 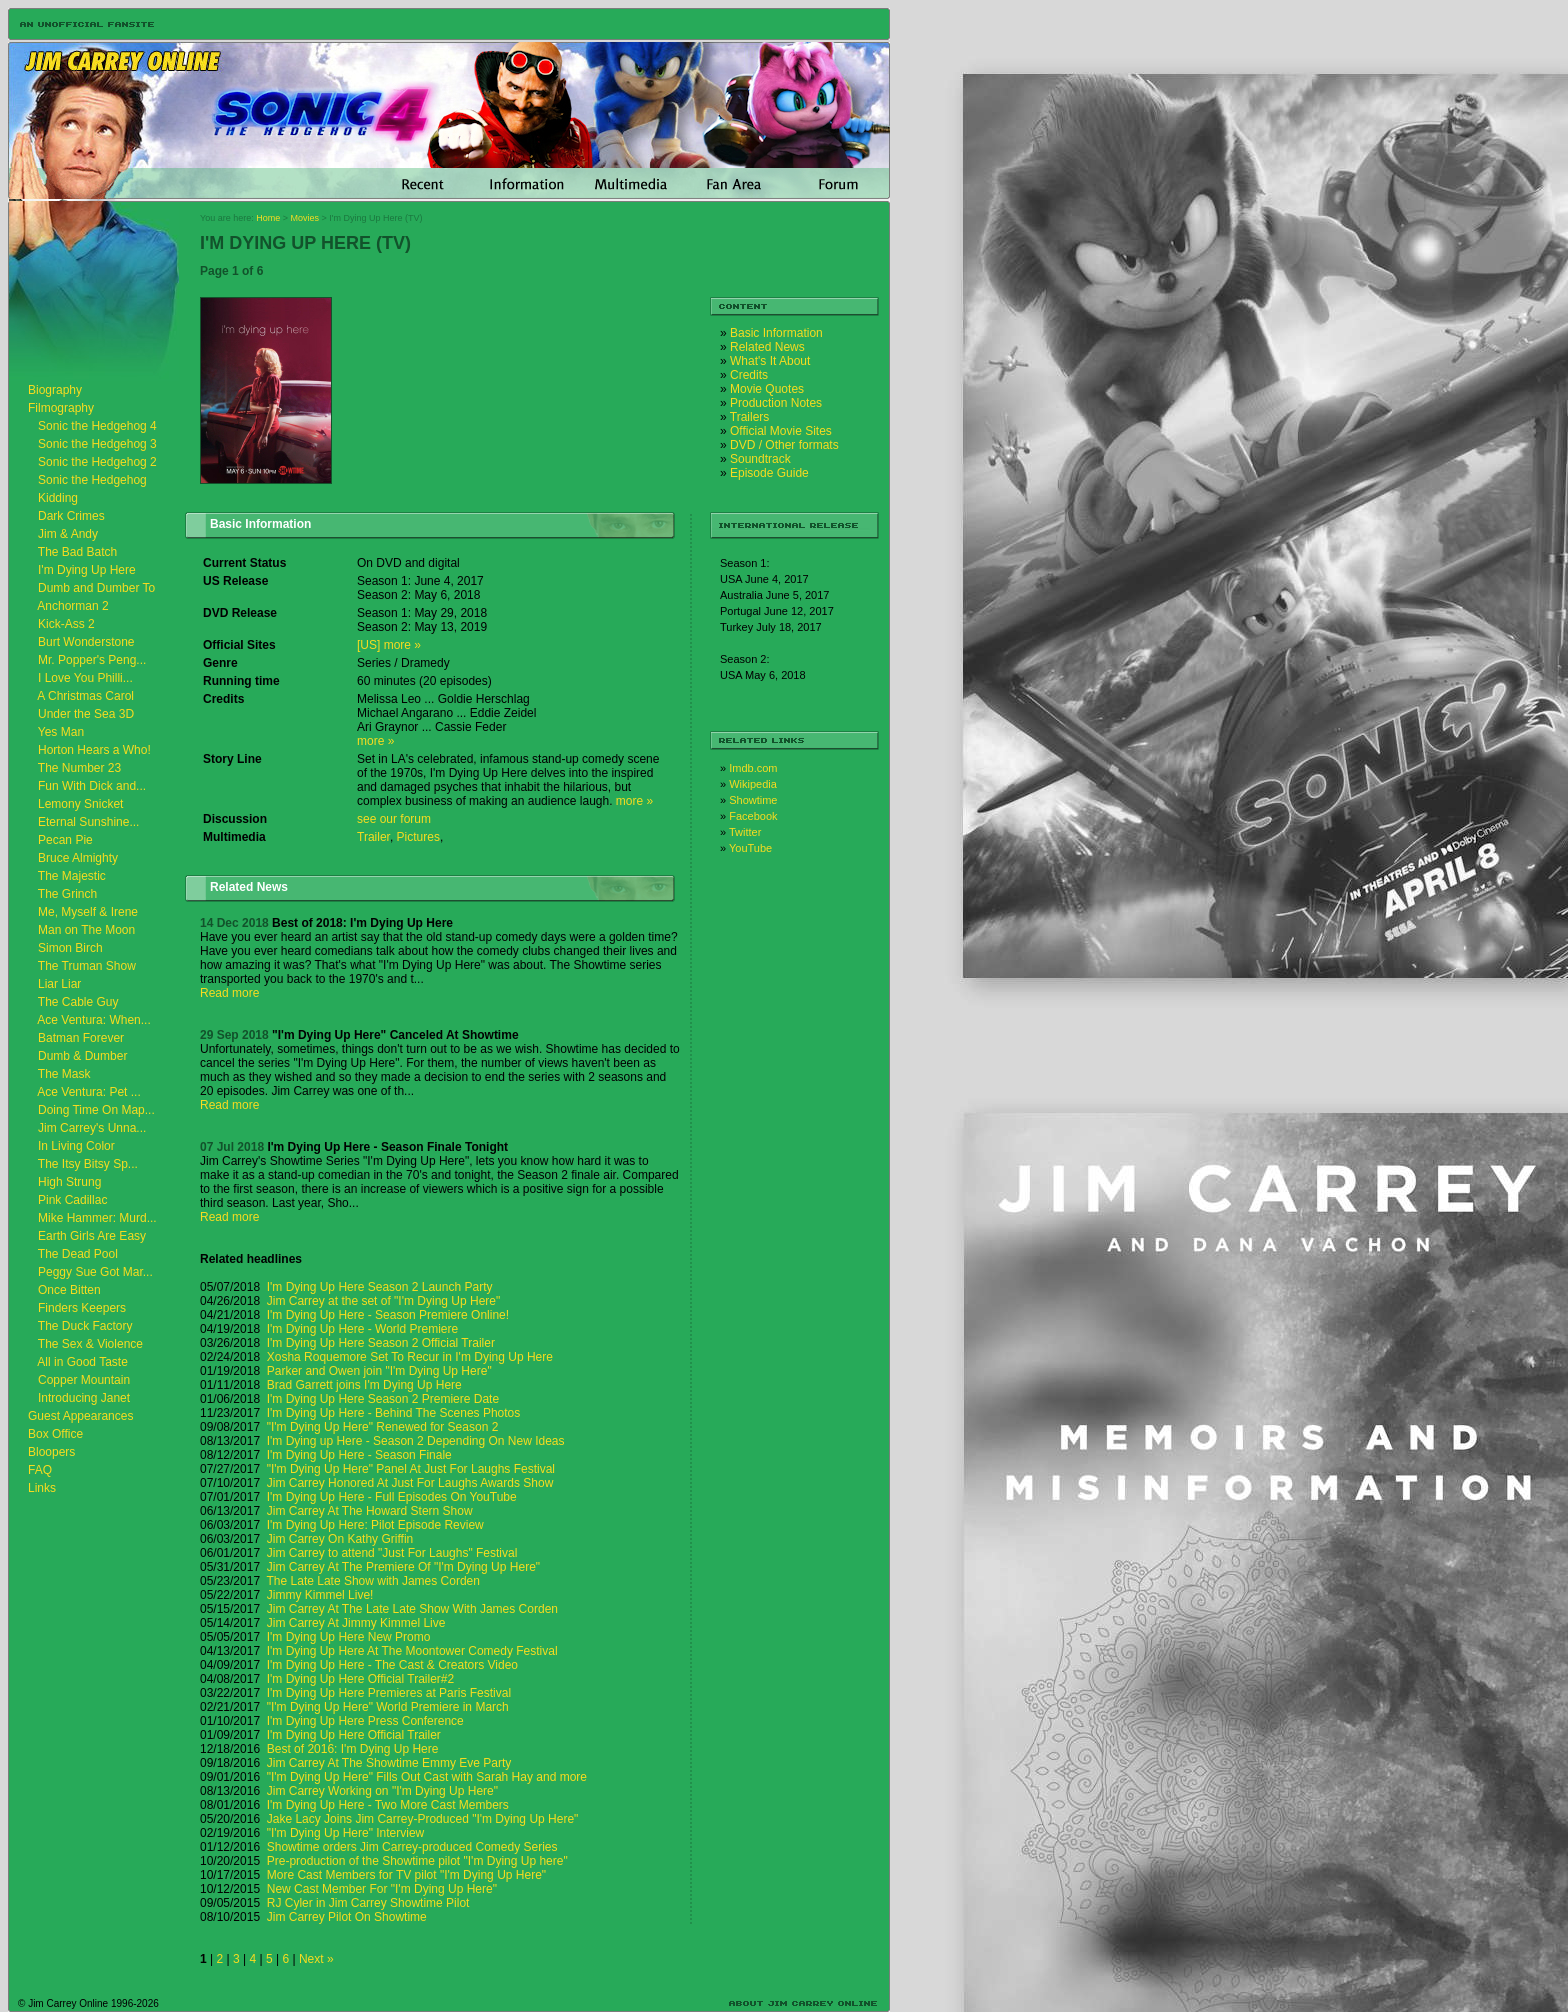 What do you see at coordinates (58, 498) in the screenshot?
I see `Kidding` at bounding box center [58, 498].